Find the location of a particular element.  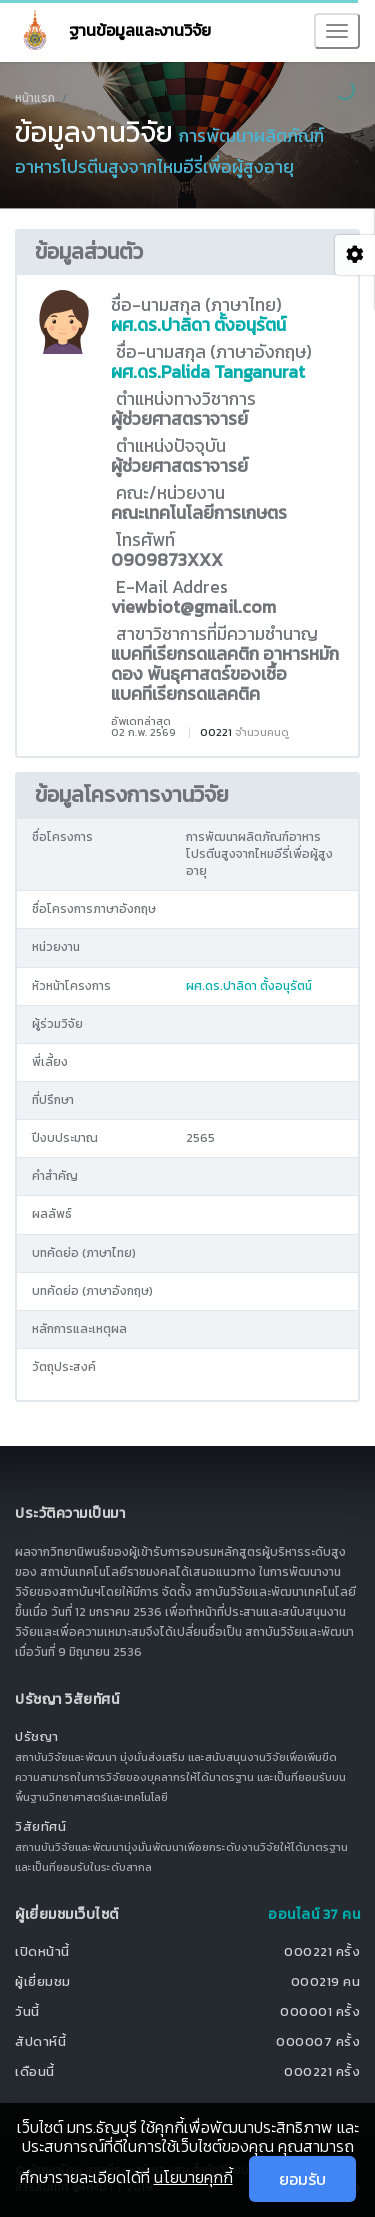

เปิดหน้านี้ is located at coordinates (42, 1951).